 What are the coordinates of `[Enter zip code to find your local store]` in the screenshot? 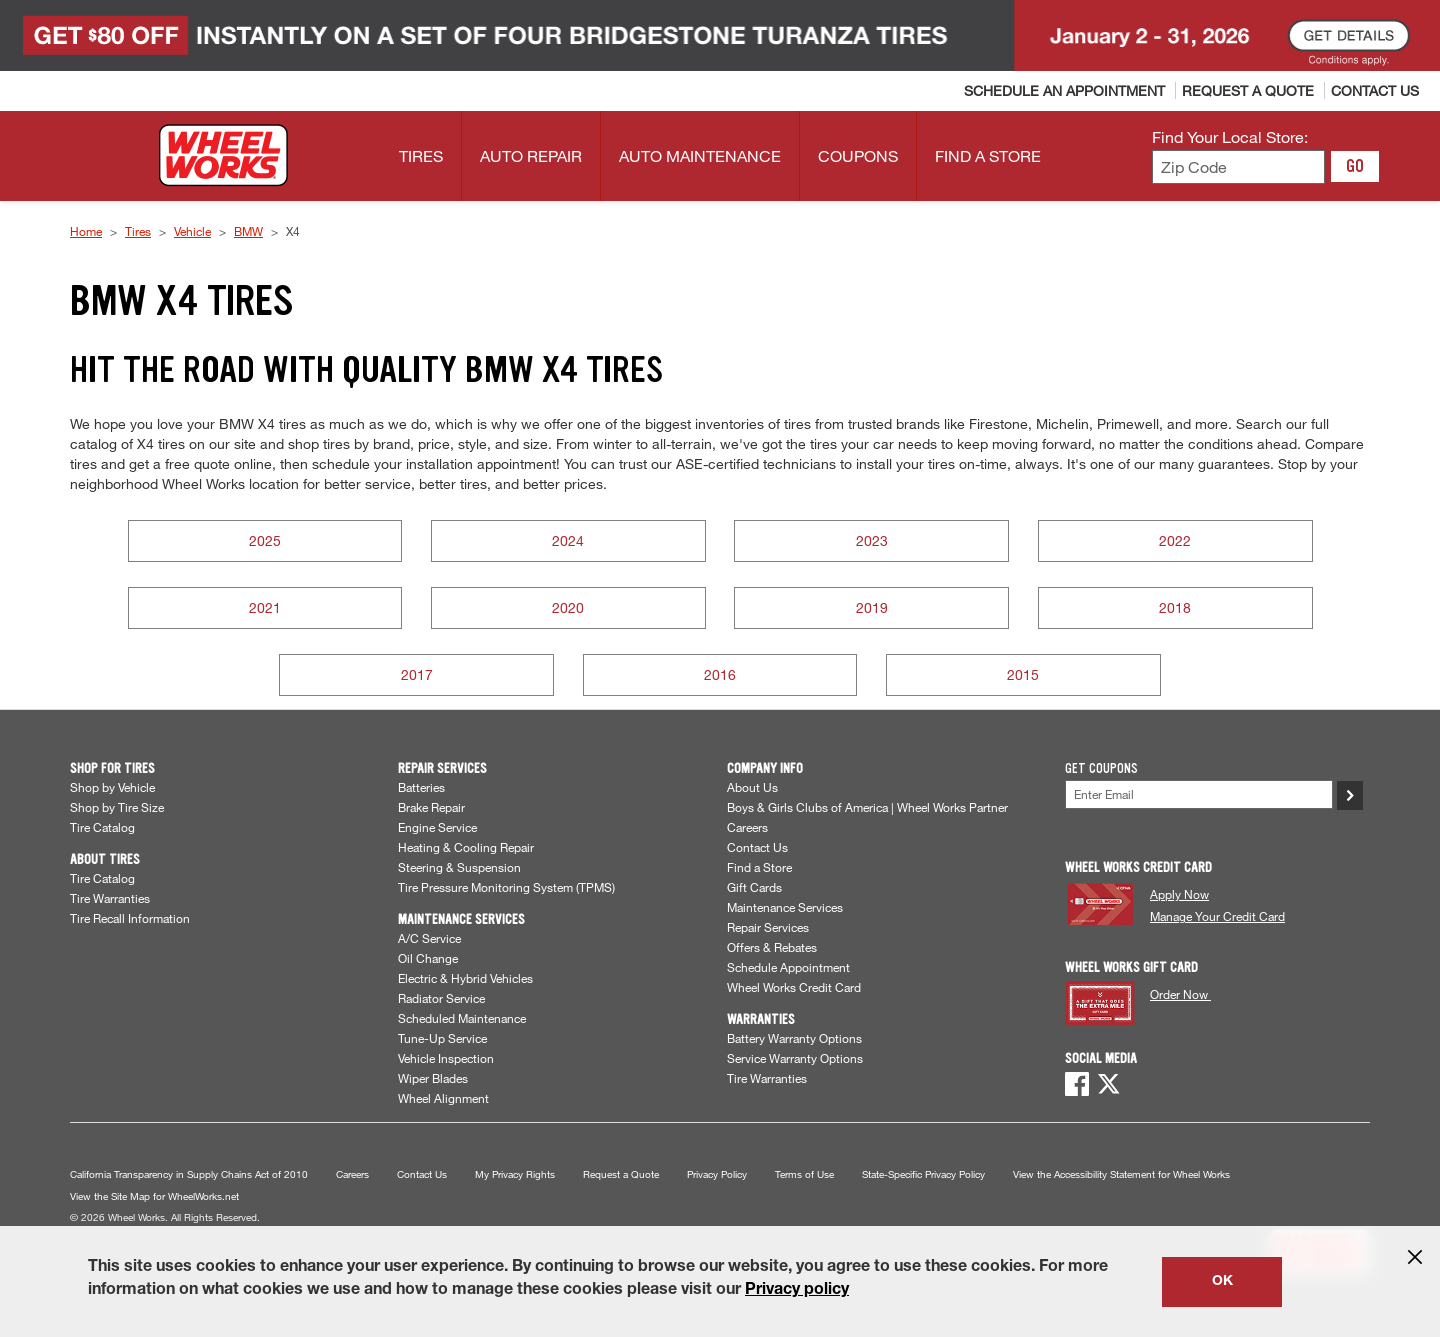 It's located at (1238, 167).